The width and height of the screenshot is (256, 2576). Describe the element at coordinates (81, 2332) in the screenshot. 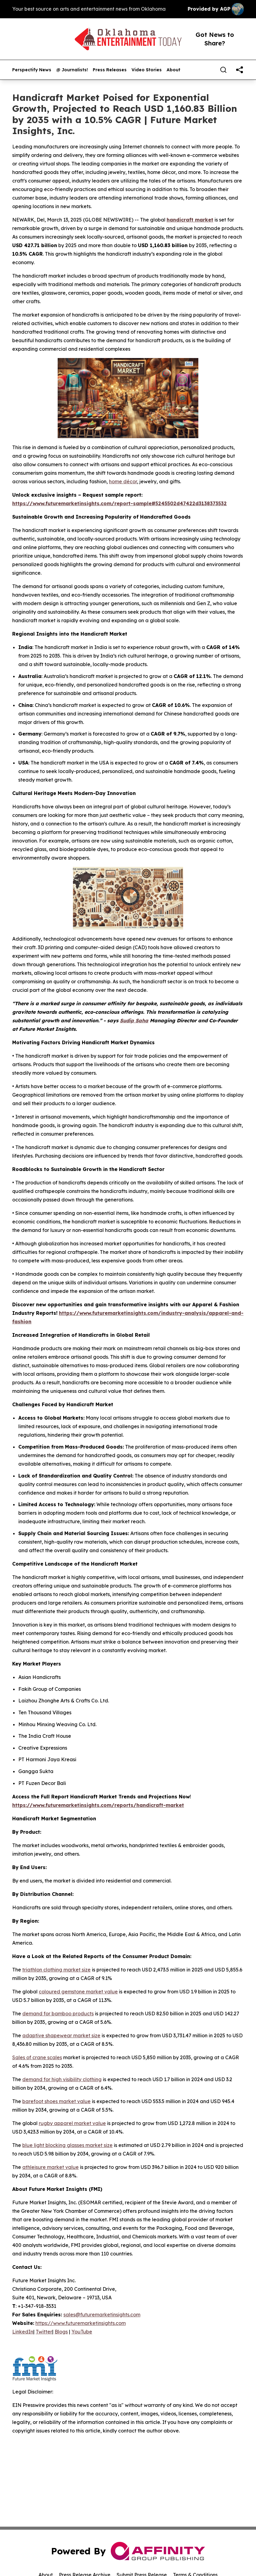

I see `YouTube` at that location.